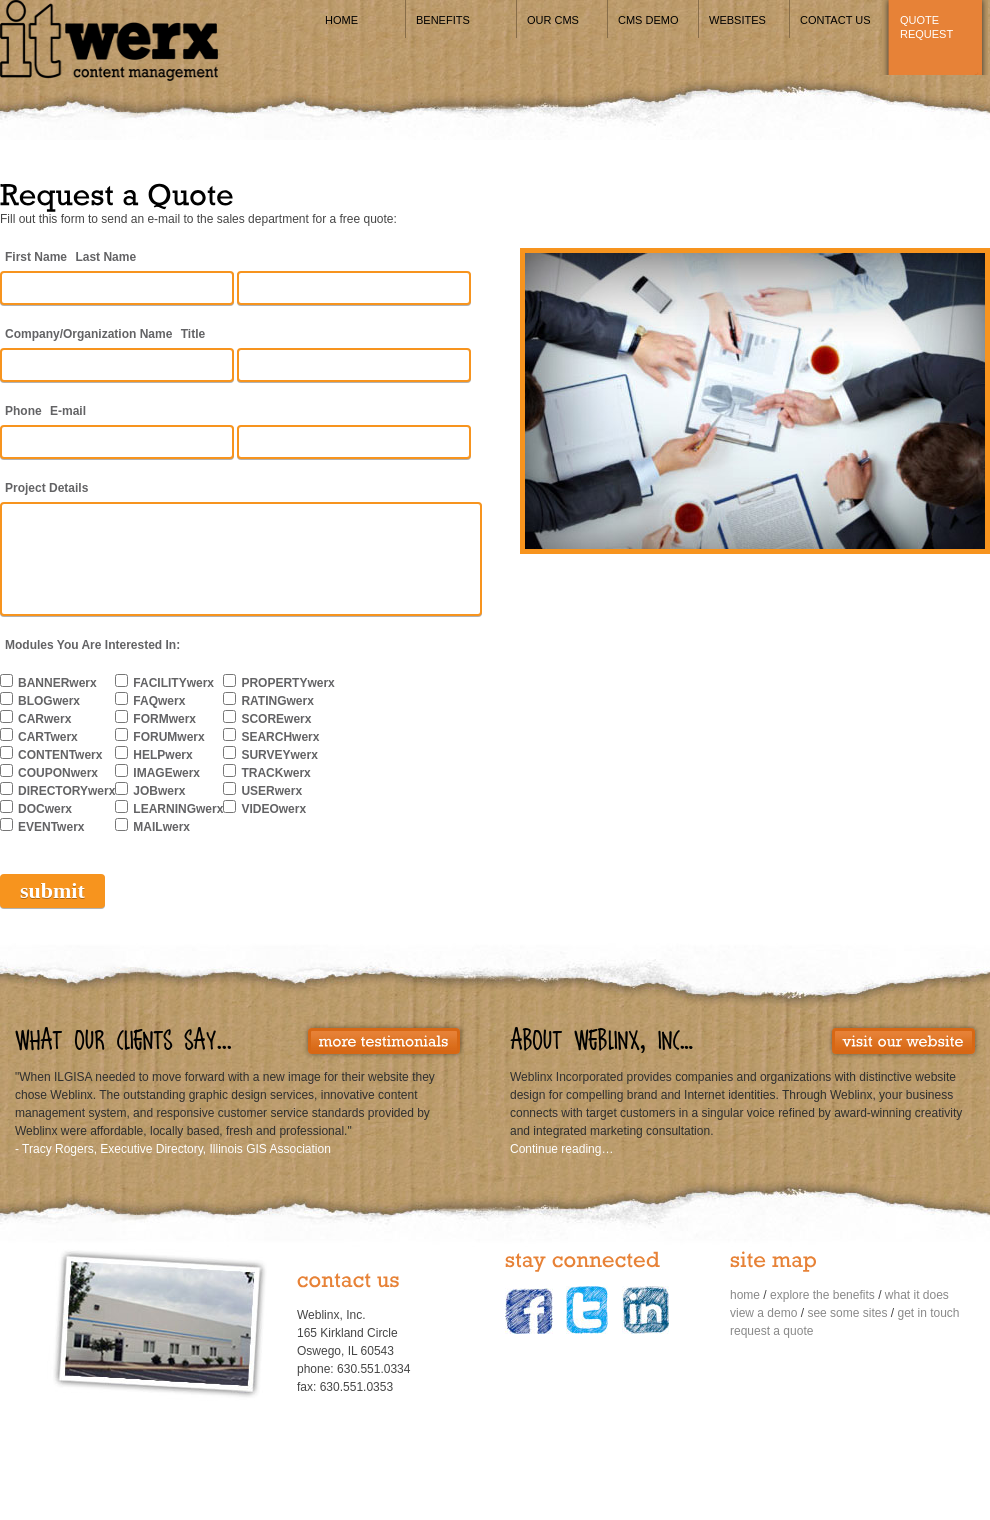 The height and width of the screenshot is (1520, 990). I want to click on FACILITYwerx, so click(173, 683).